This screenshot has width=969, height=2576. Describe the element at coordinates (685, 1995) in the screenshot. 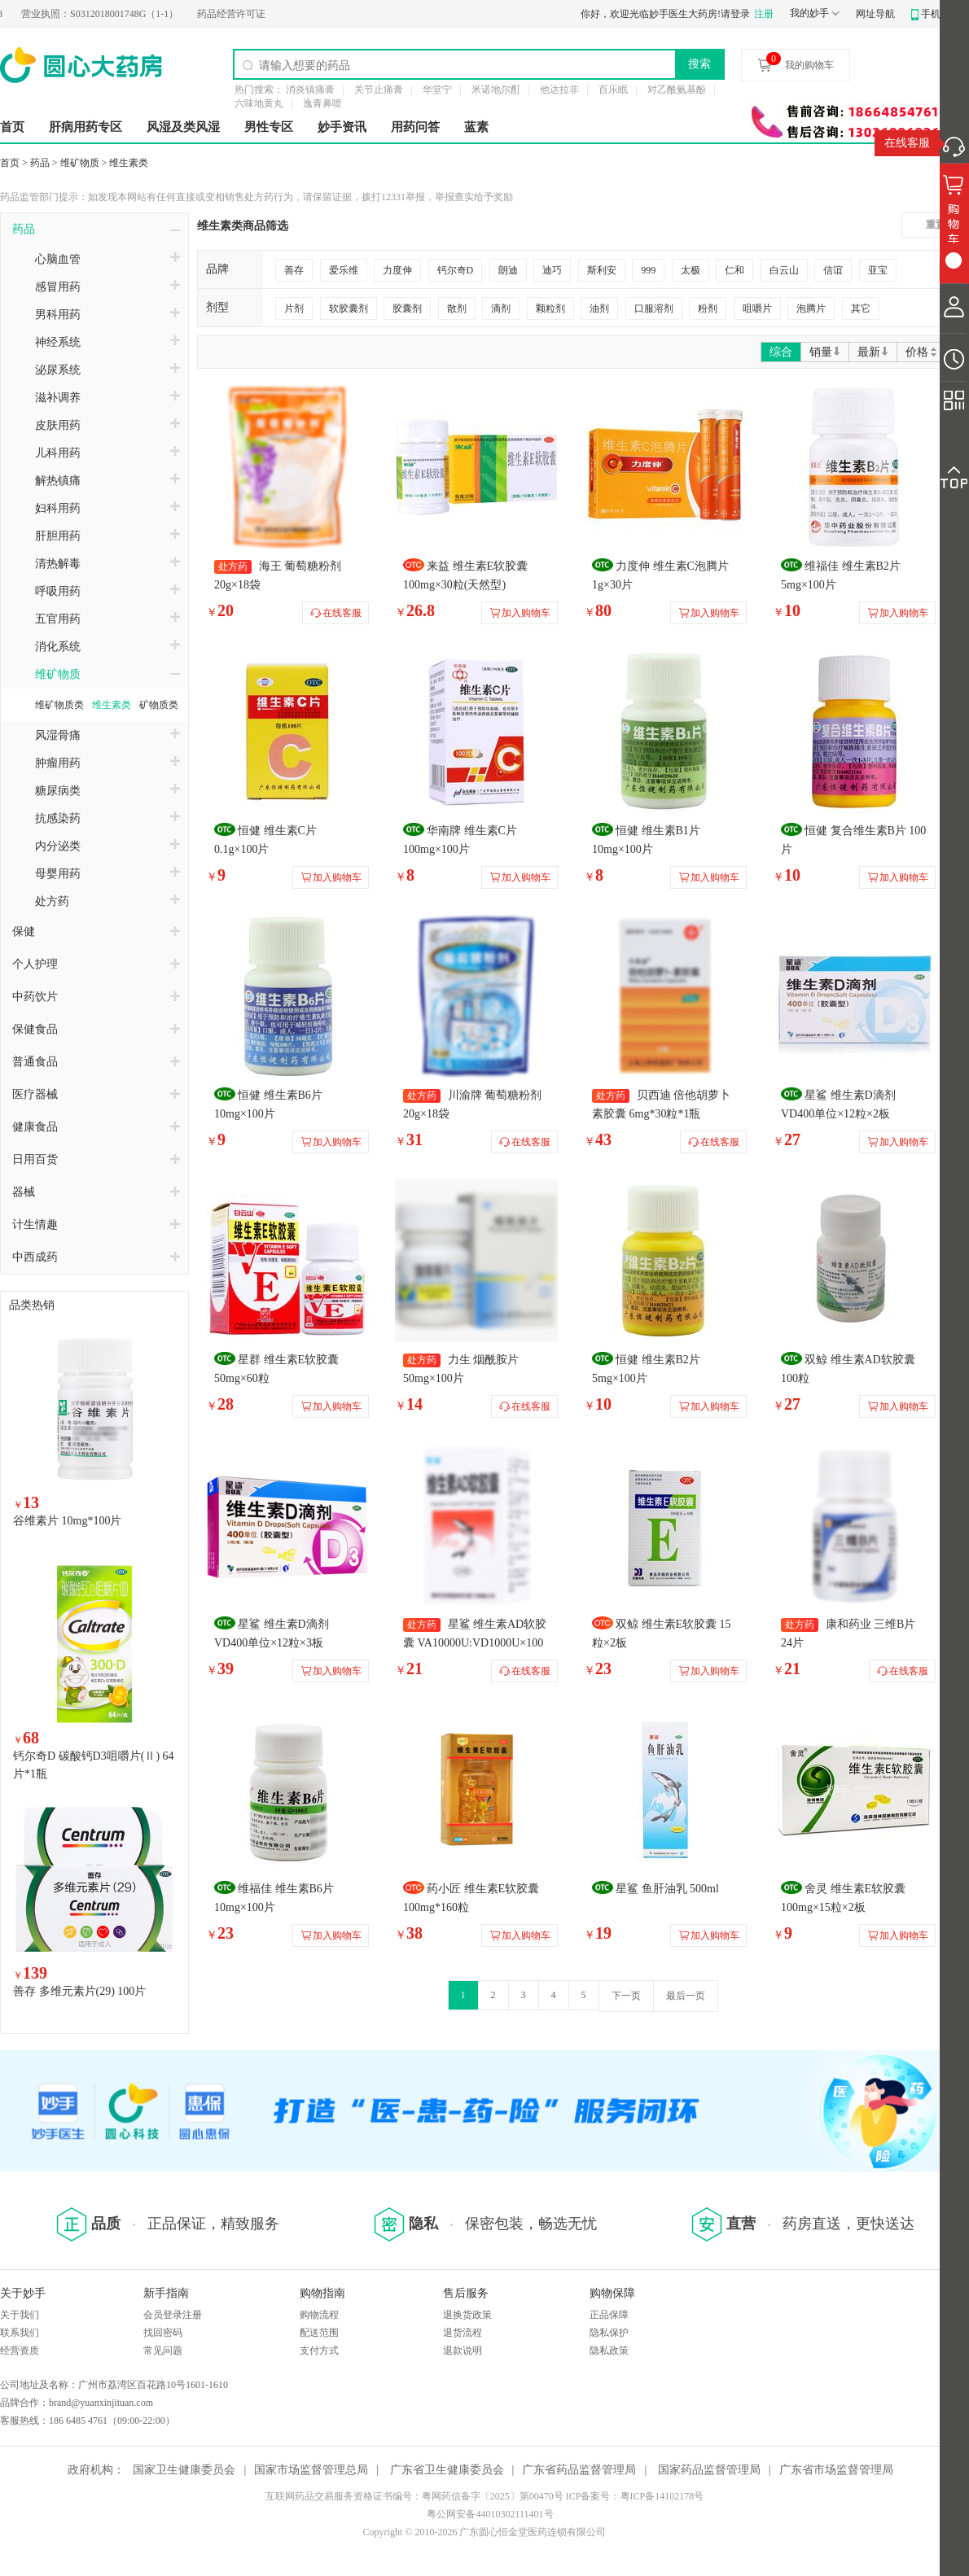

I see `最后一页` at that location.